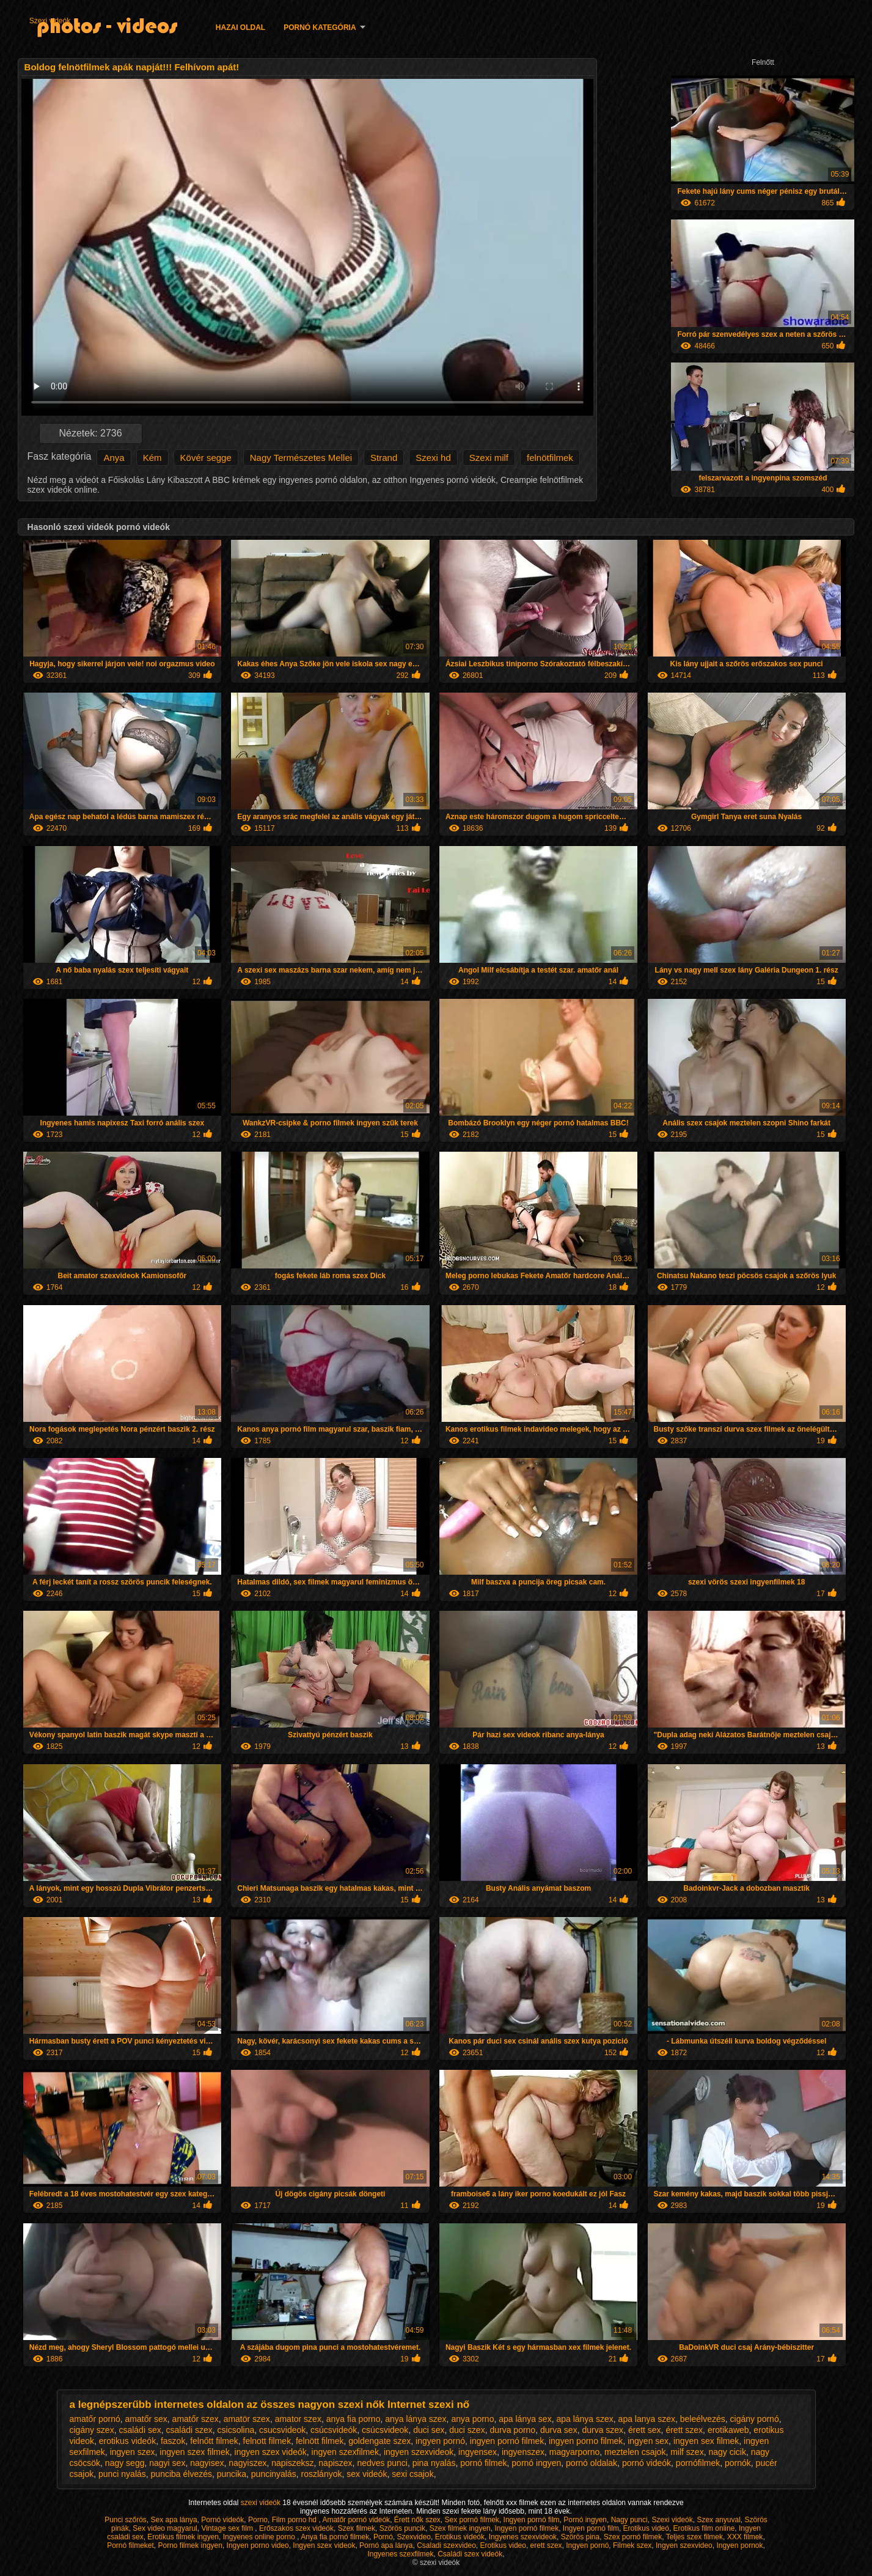 The height and width of the screenshot is (2576, 872). What do you see at coordinates (181, 2474) in the screenshot?
I see `punciba élvezés` at bounding box center [181, 2474].